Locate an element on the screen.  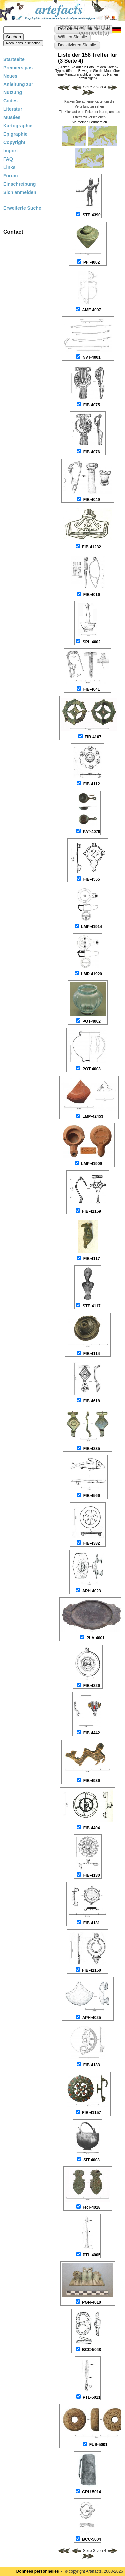
SIT-4003 is located at coordinates (91, 2160).